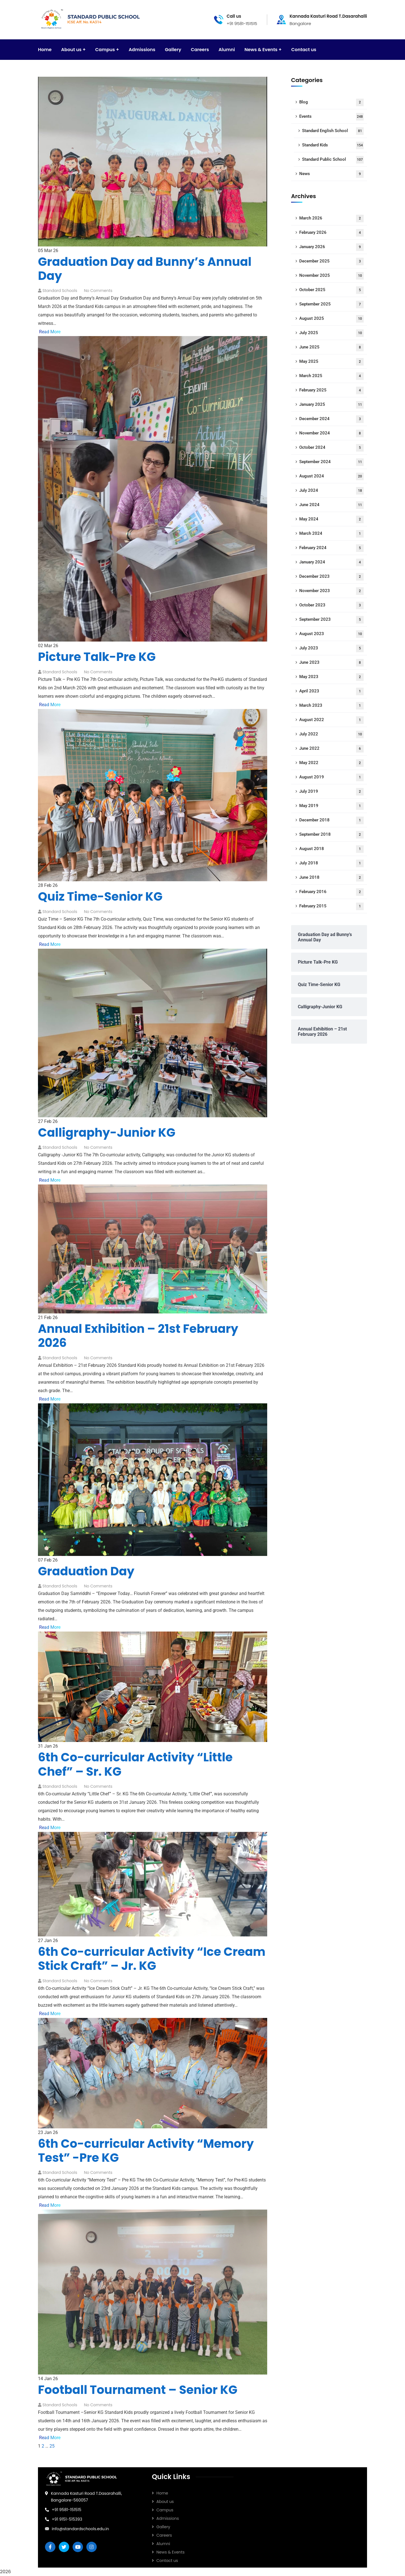 The width and height of the screenshot is (405, 2576). I want to click on August 2019, so click(331, 777).